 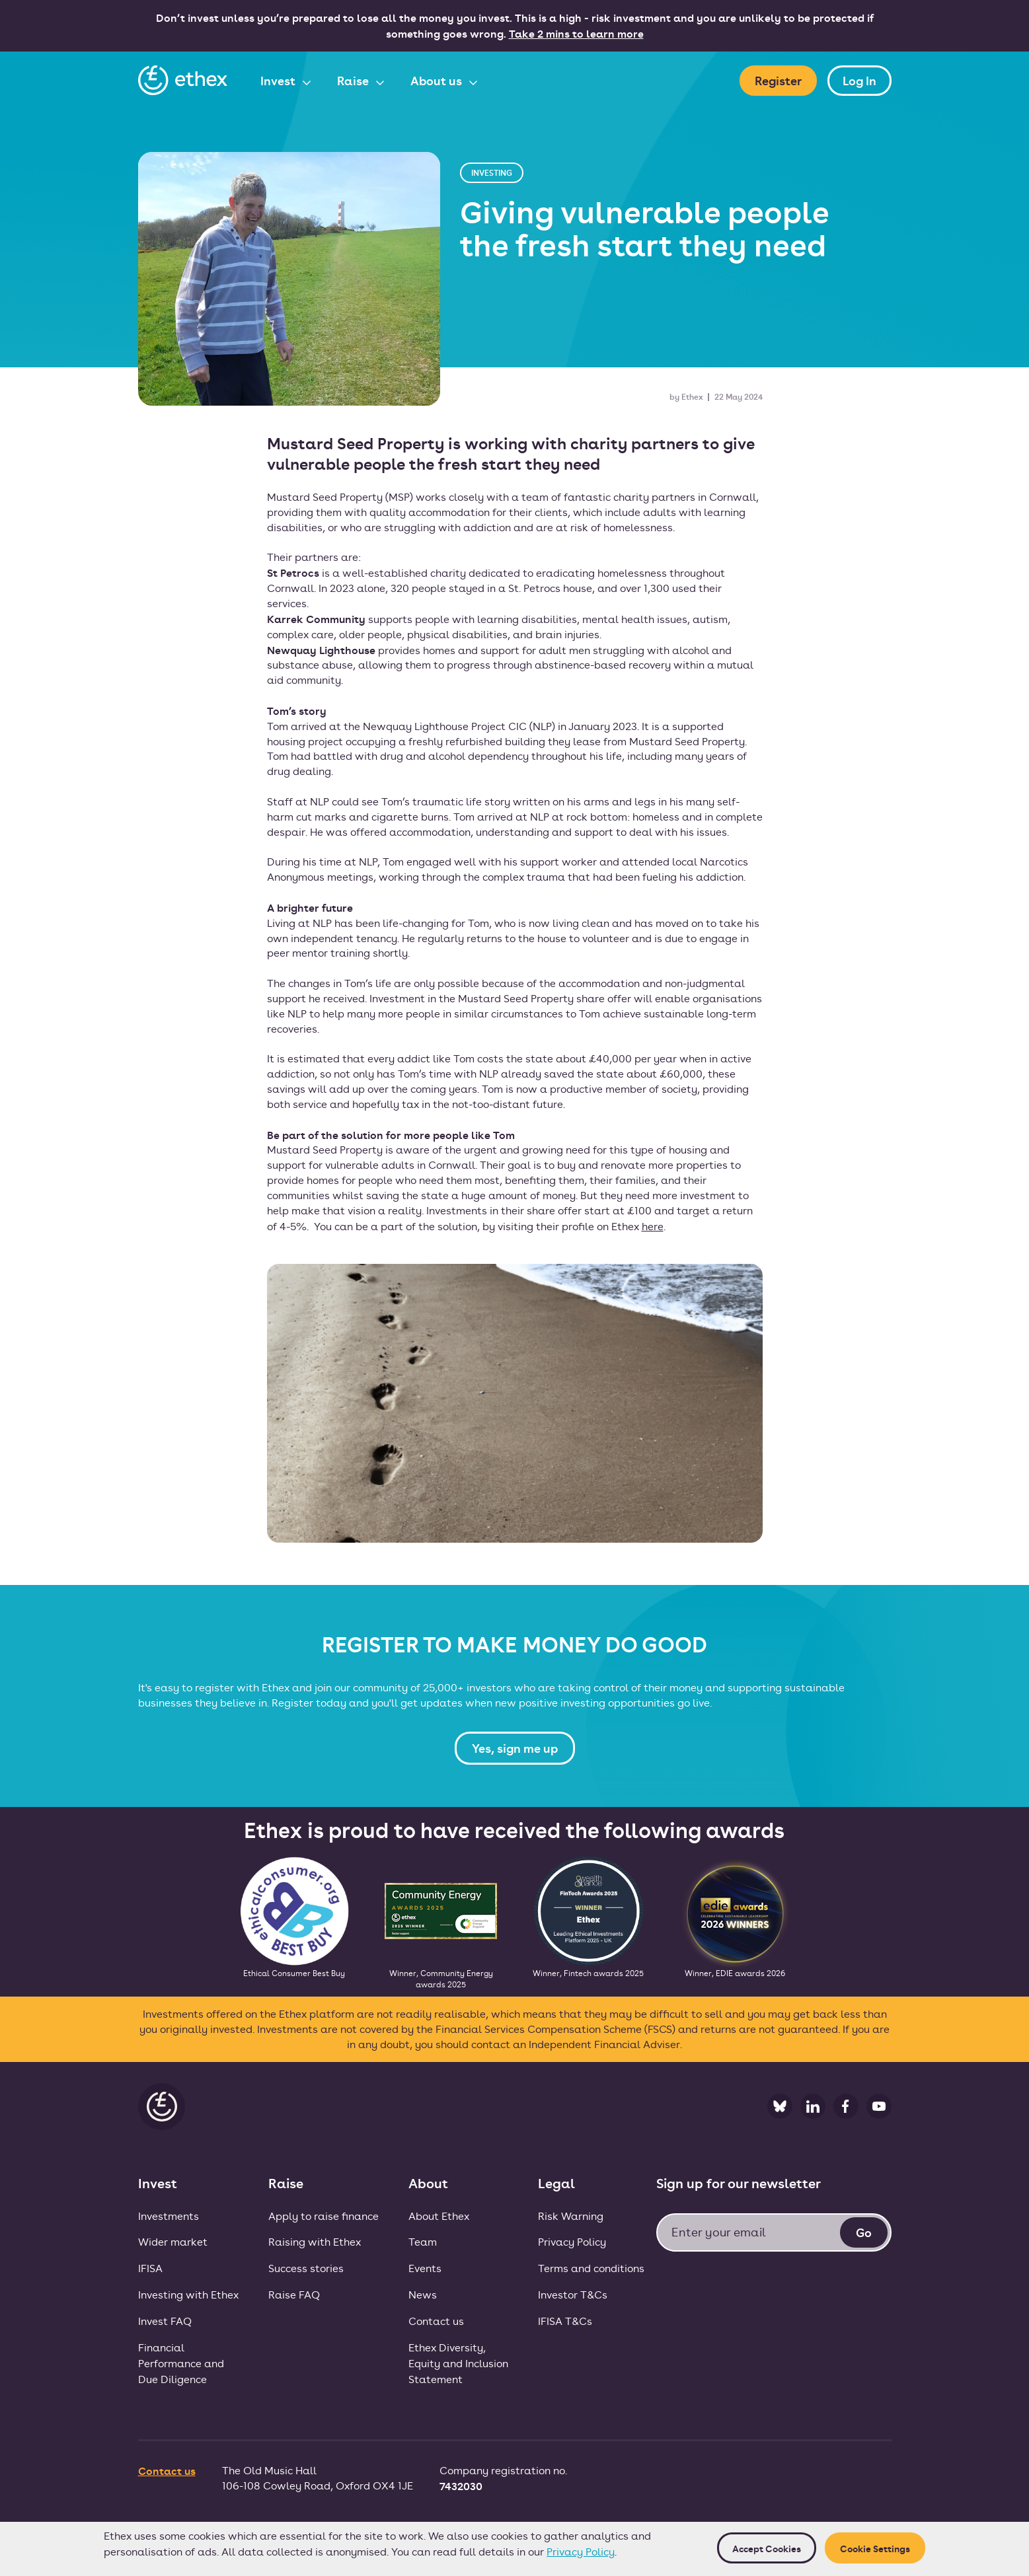 What do you see at coordinates (875, 2548) in the screenshot?
I see `Cookie Settings` at bounding box center [875, 2548].